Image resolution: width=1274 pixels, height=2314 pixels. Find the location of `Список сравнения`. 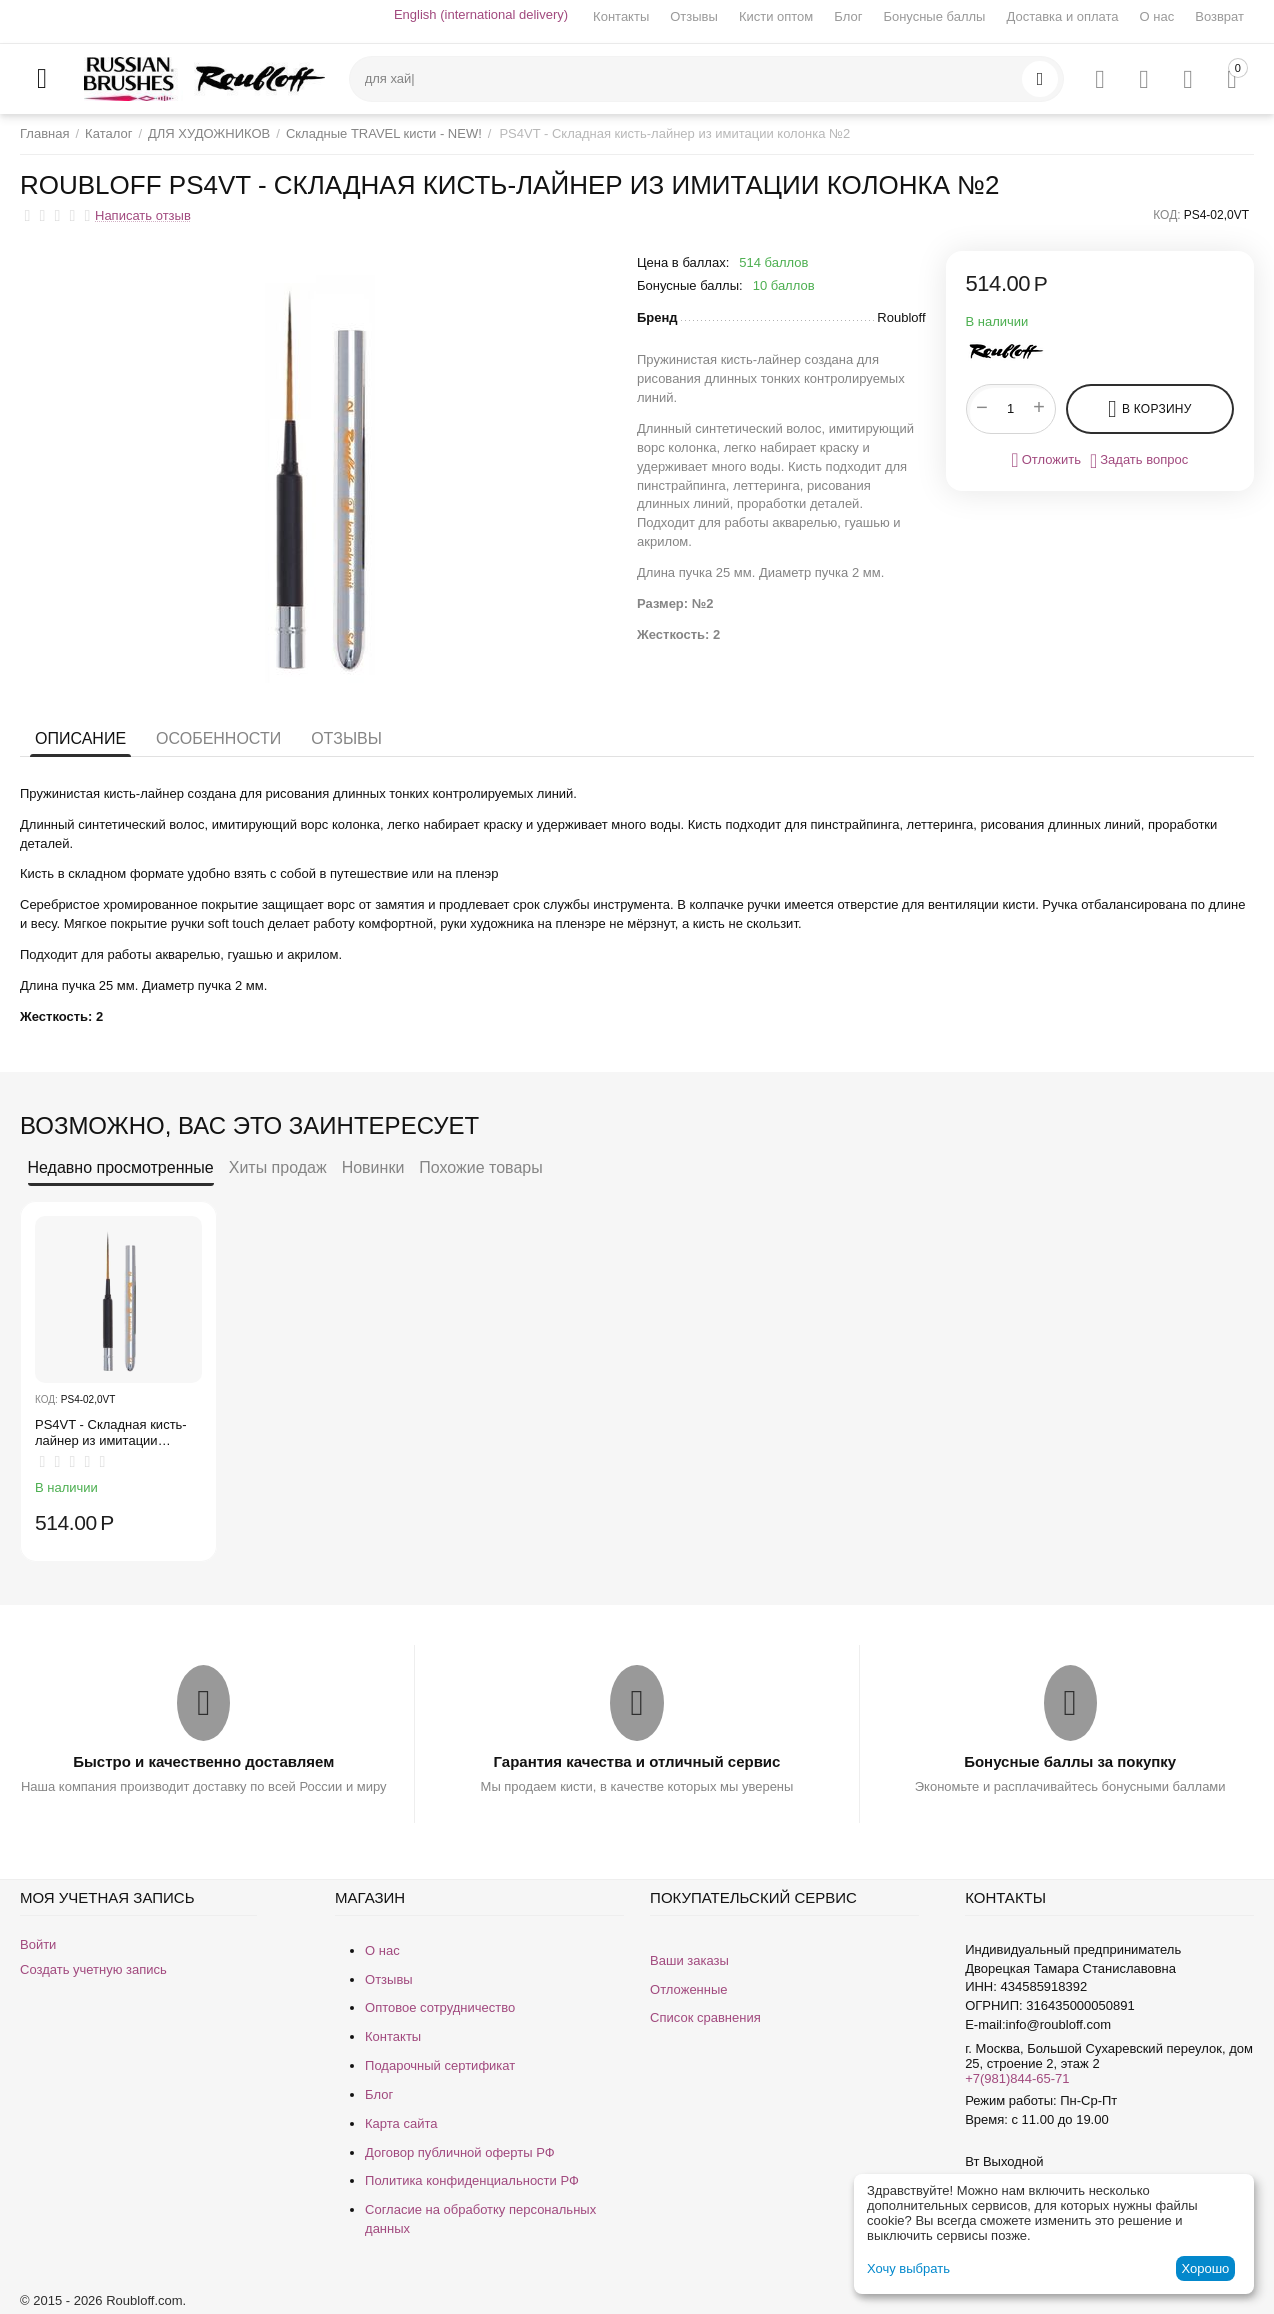

Список сравнения is located at coordinates (705, 2017).